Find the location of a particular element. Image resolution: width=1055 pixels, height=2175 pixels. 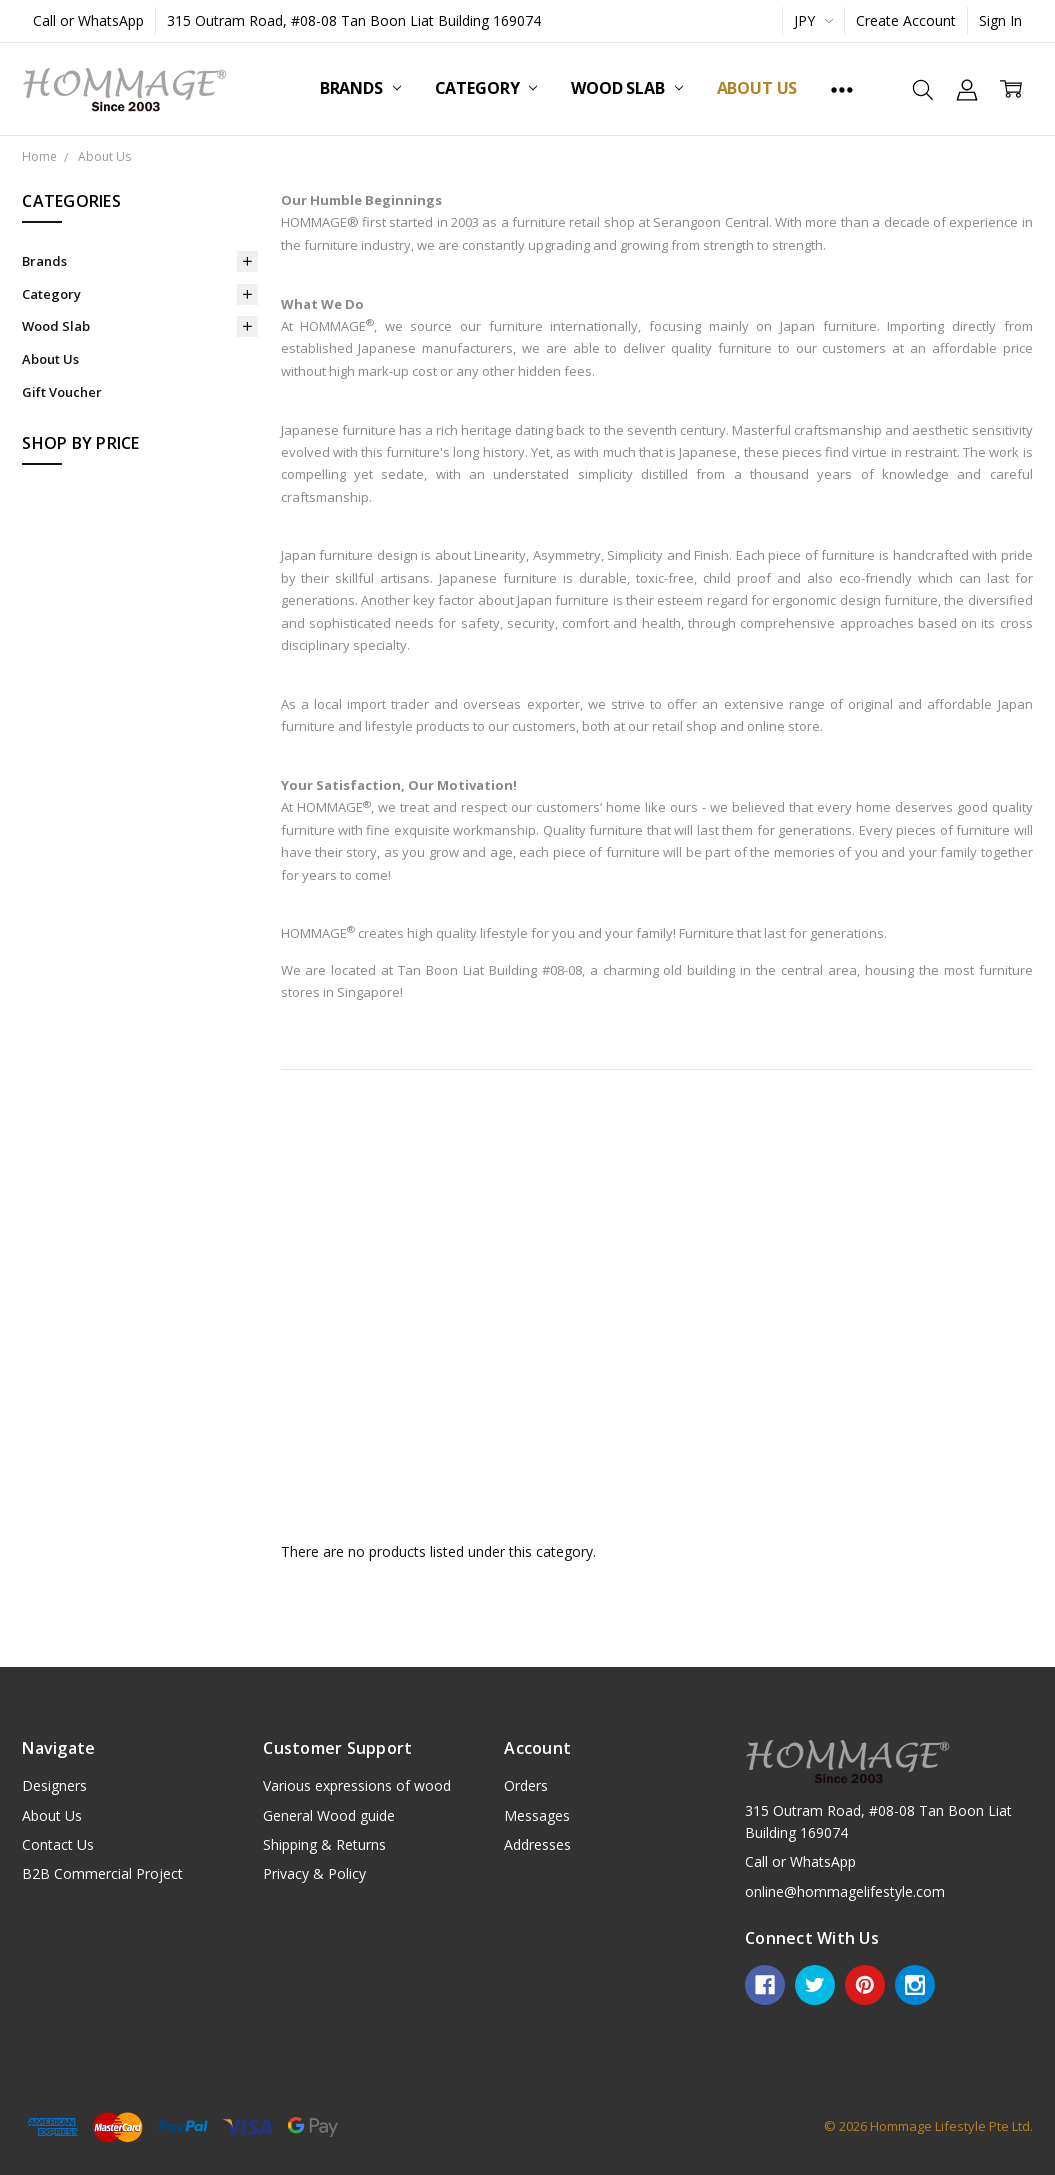

Shipping & Returns is located at coordinates (324, 1844).